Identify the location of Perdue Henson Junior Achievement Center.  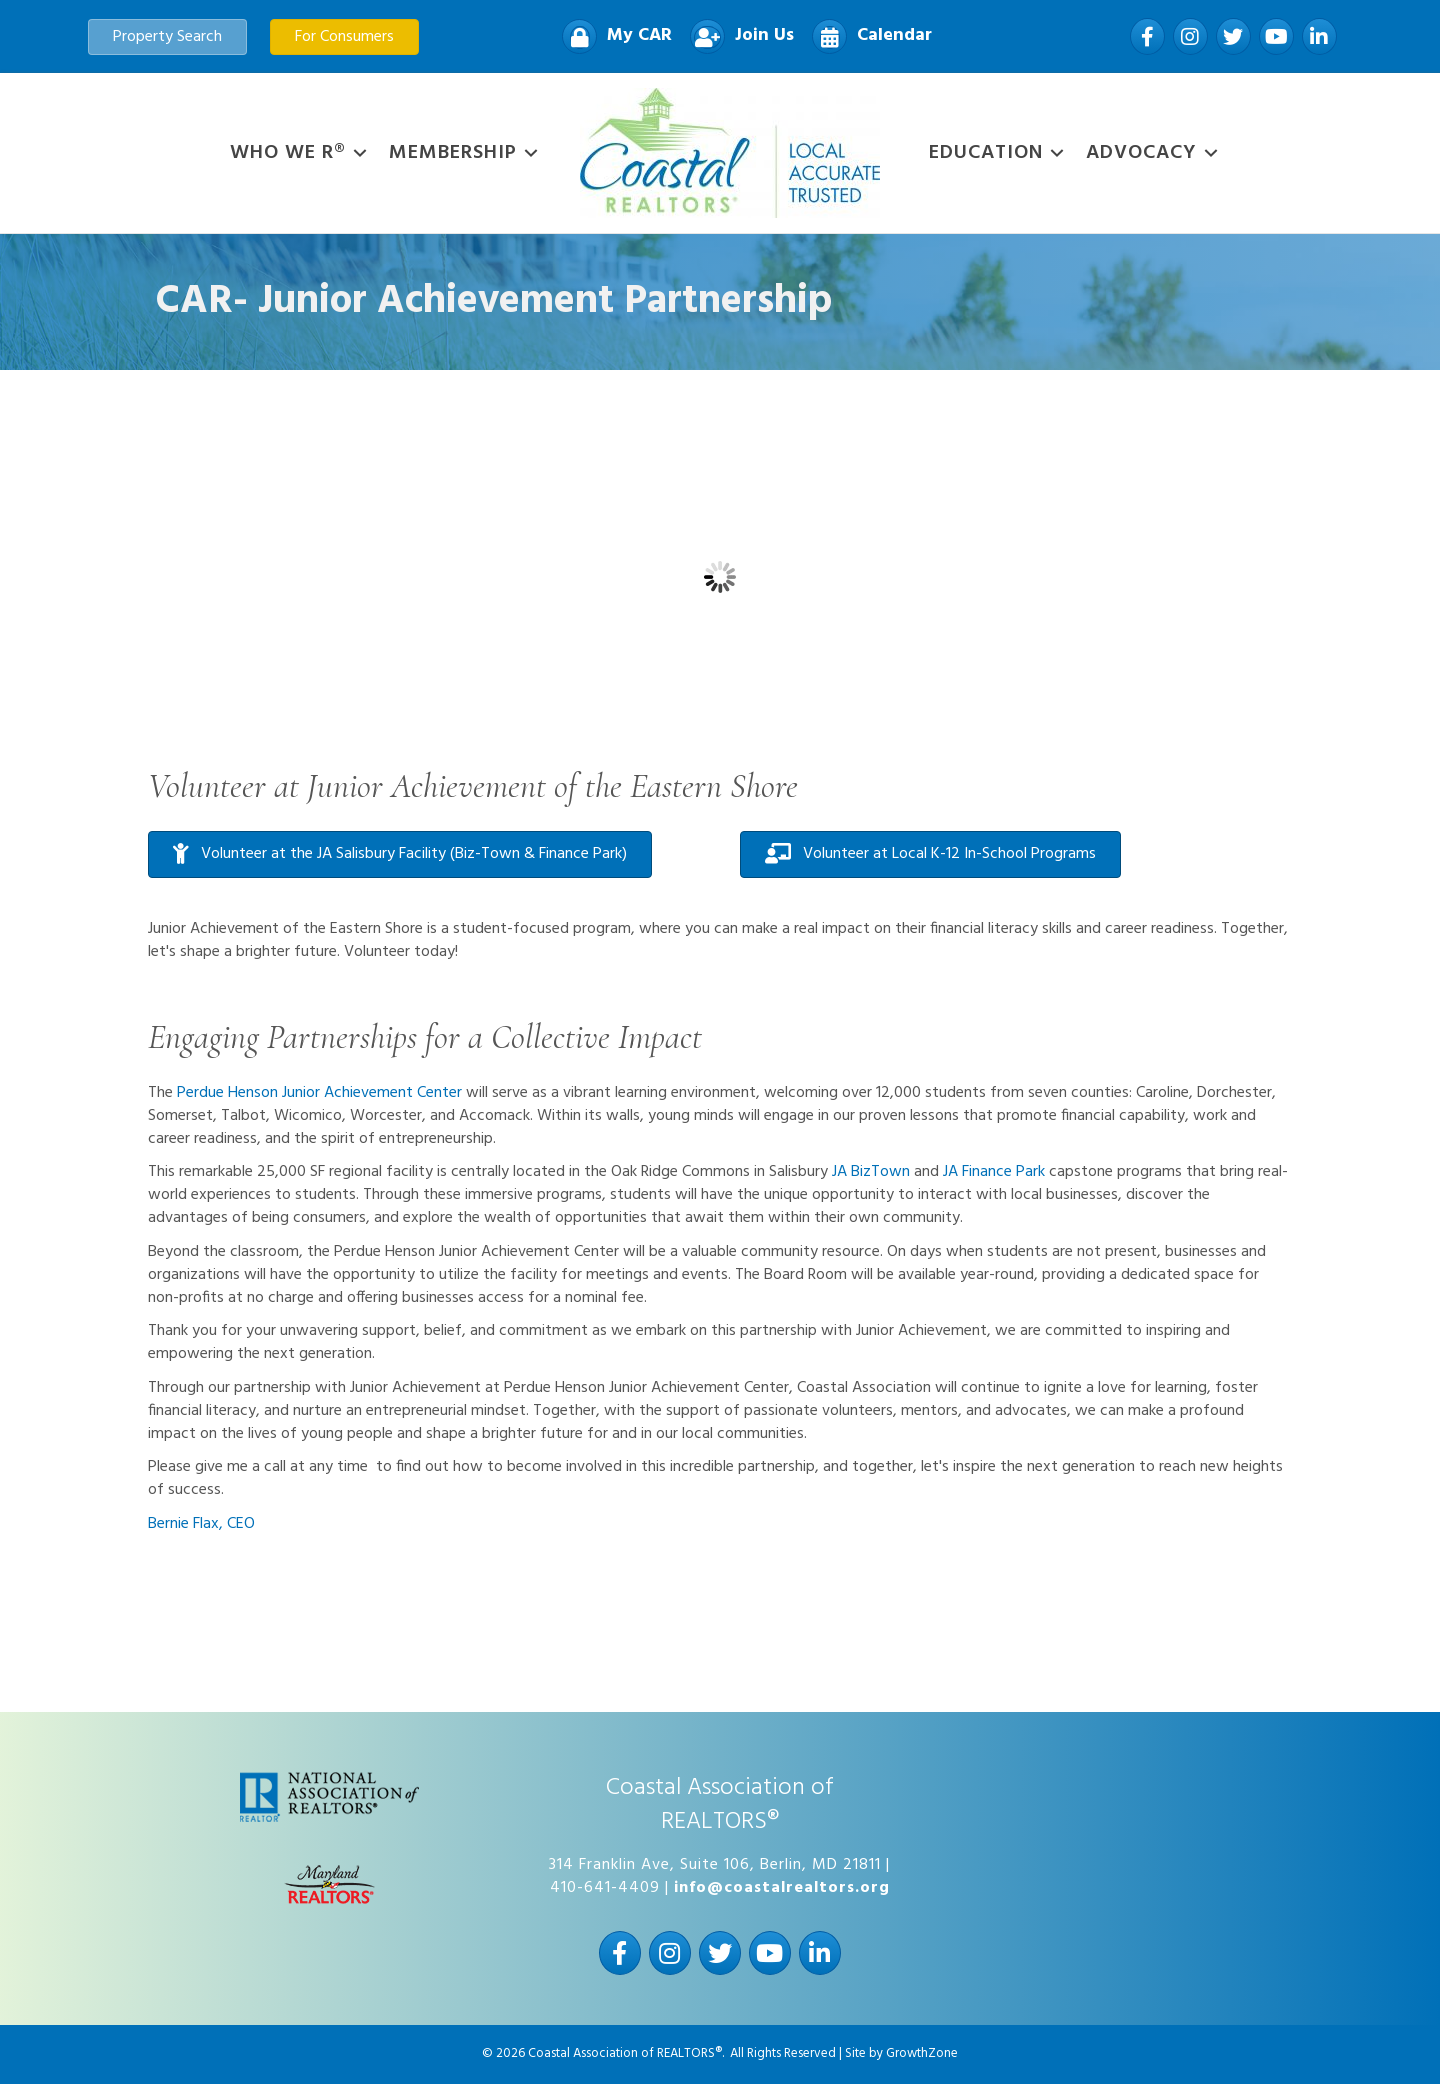
(319, 1093).